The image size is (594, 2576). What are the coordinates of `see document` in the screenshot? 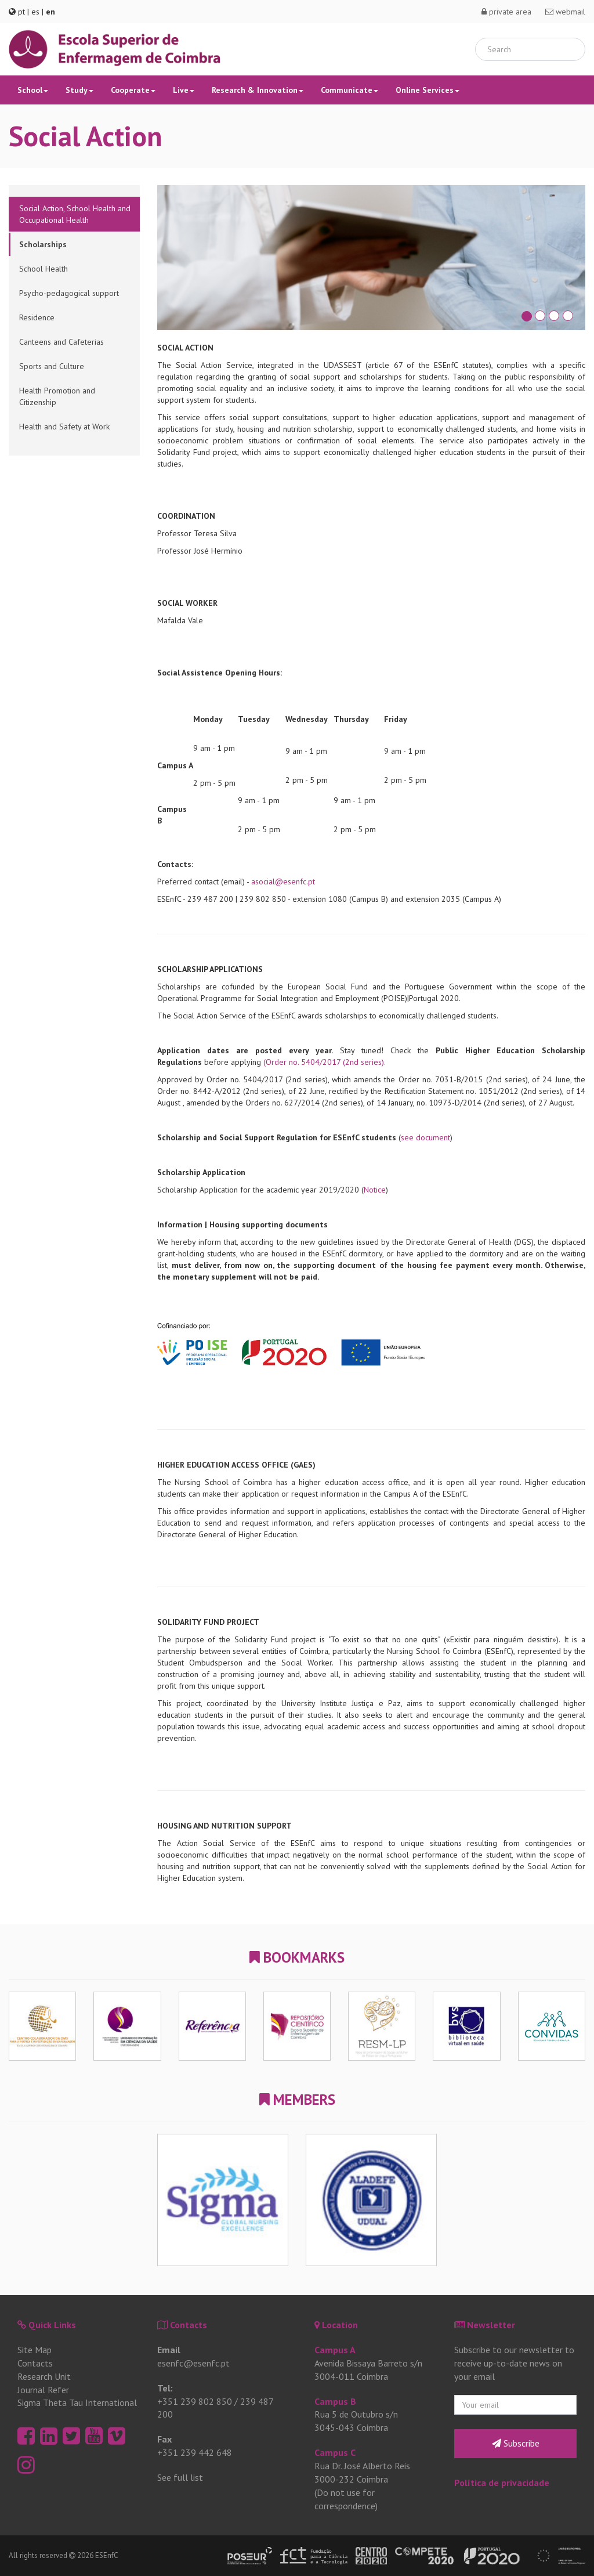 It's located at (425, 1137).